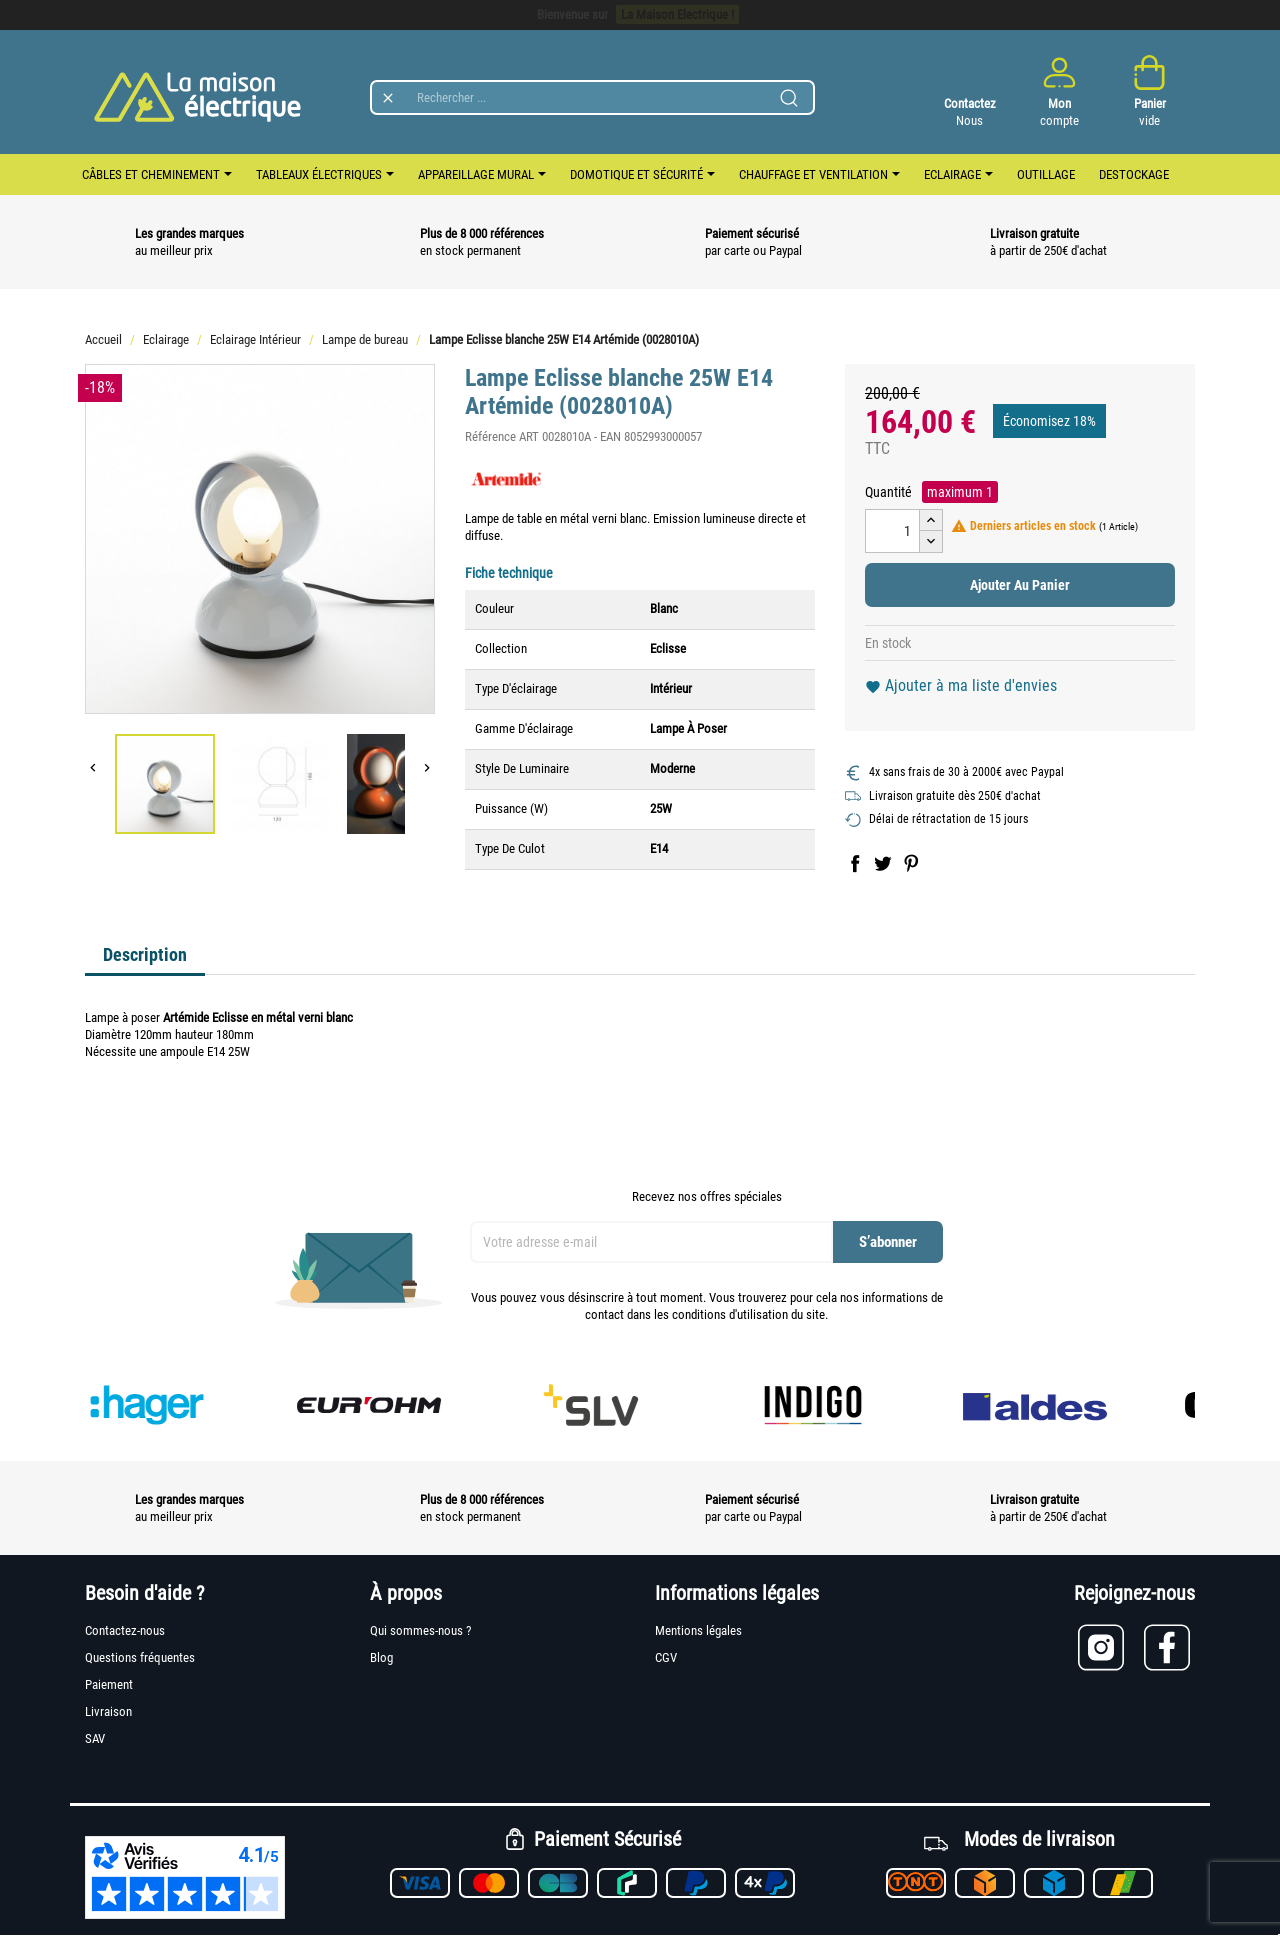 The height and width of the screenshot is (1936, 1280). Describe the element at coordinates (381, 1657) in the screenshot. I see `Blog` at that location.